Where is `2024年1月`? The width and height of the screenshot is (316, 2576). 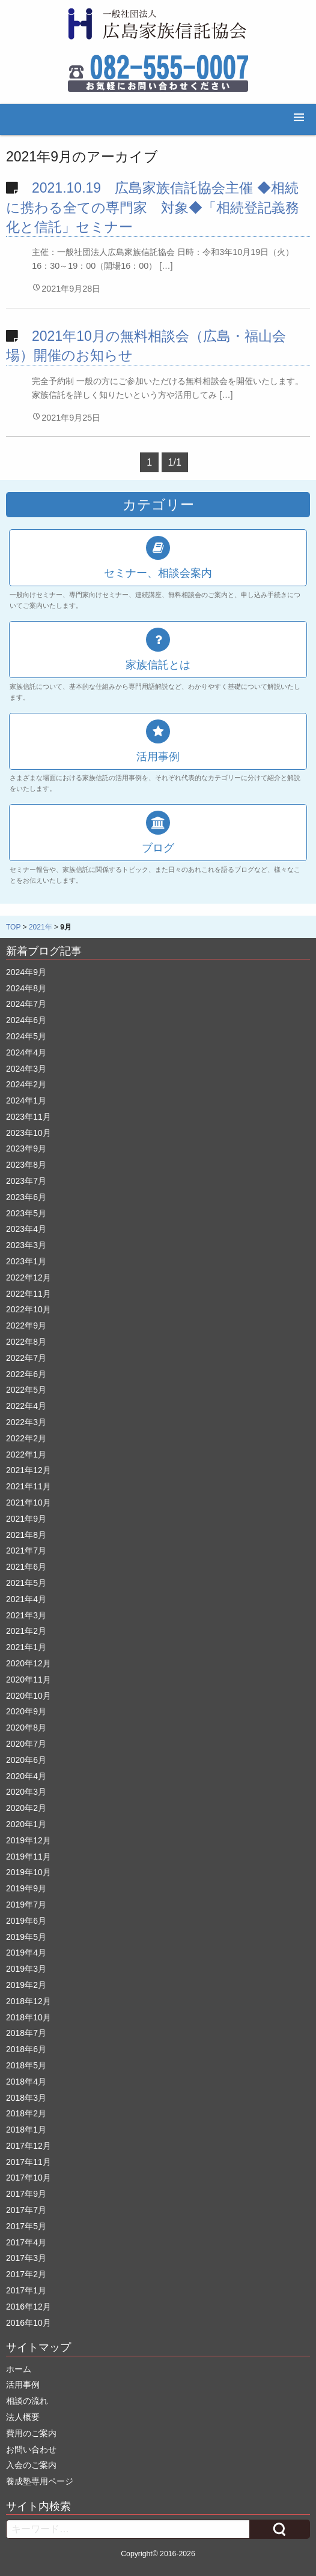
2024年1月 is located at coordinates (26, 1100).